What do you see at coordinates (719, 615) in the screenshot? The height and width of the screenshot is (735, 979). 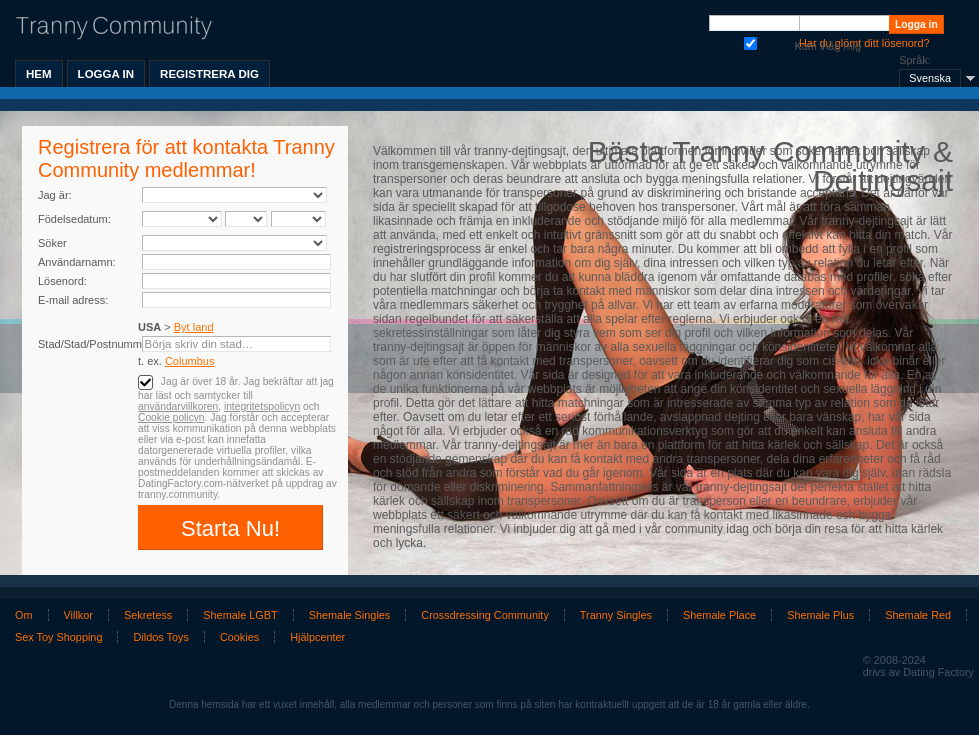 I see `Shemale Place` at bounding box center [719, 615].